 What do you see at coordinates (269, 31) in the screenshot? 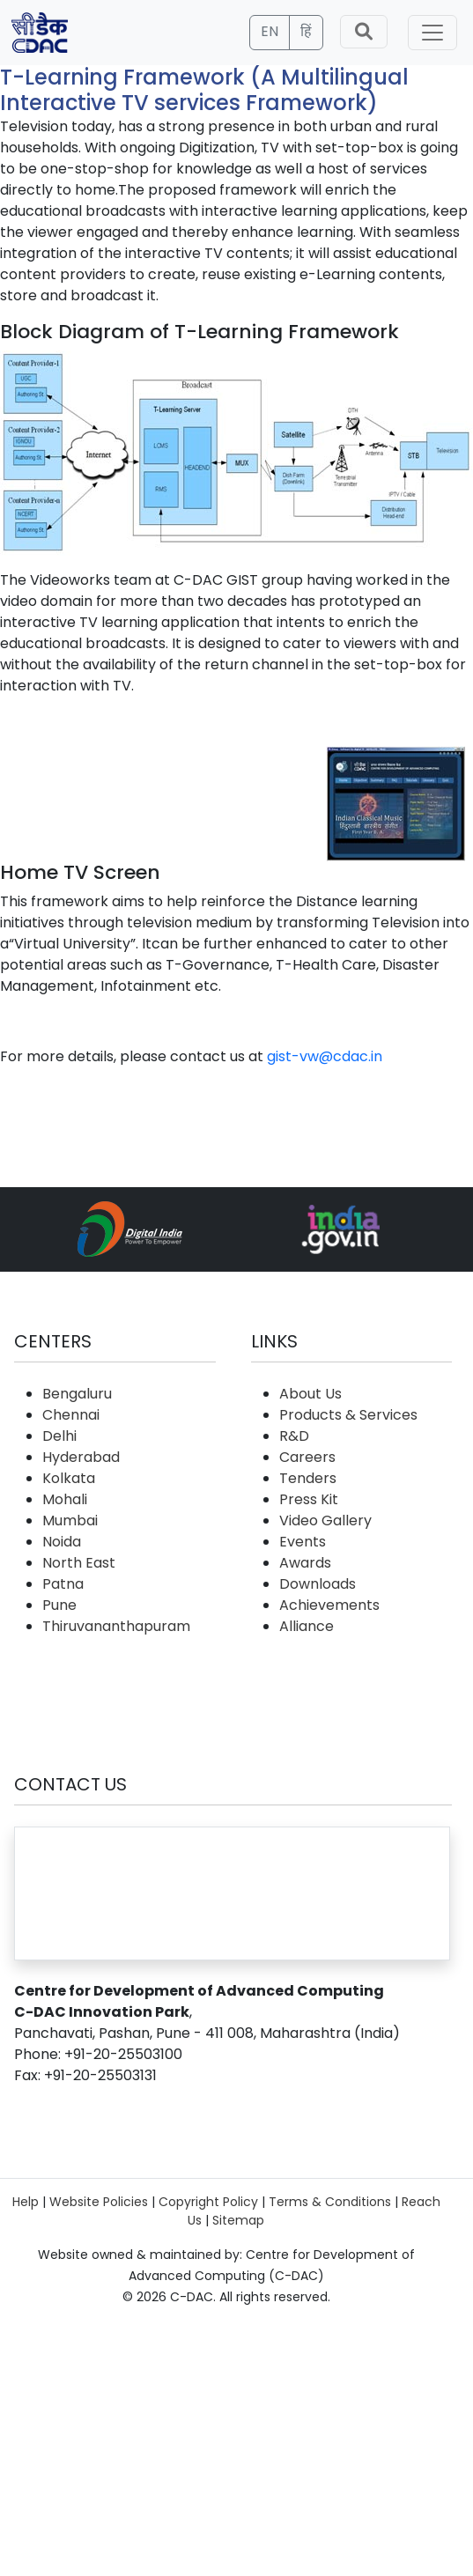
I see `EN` at bounding box center [269, 31].